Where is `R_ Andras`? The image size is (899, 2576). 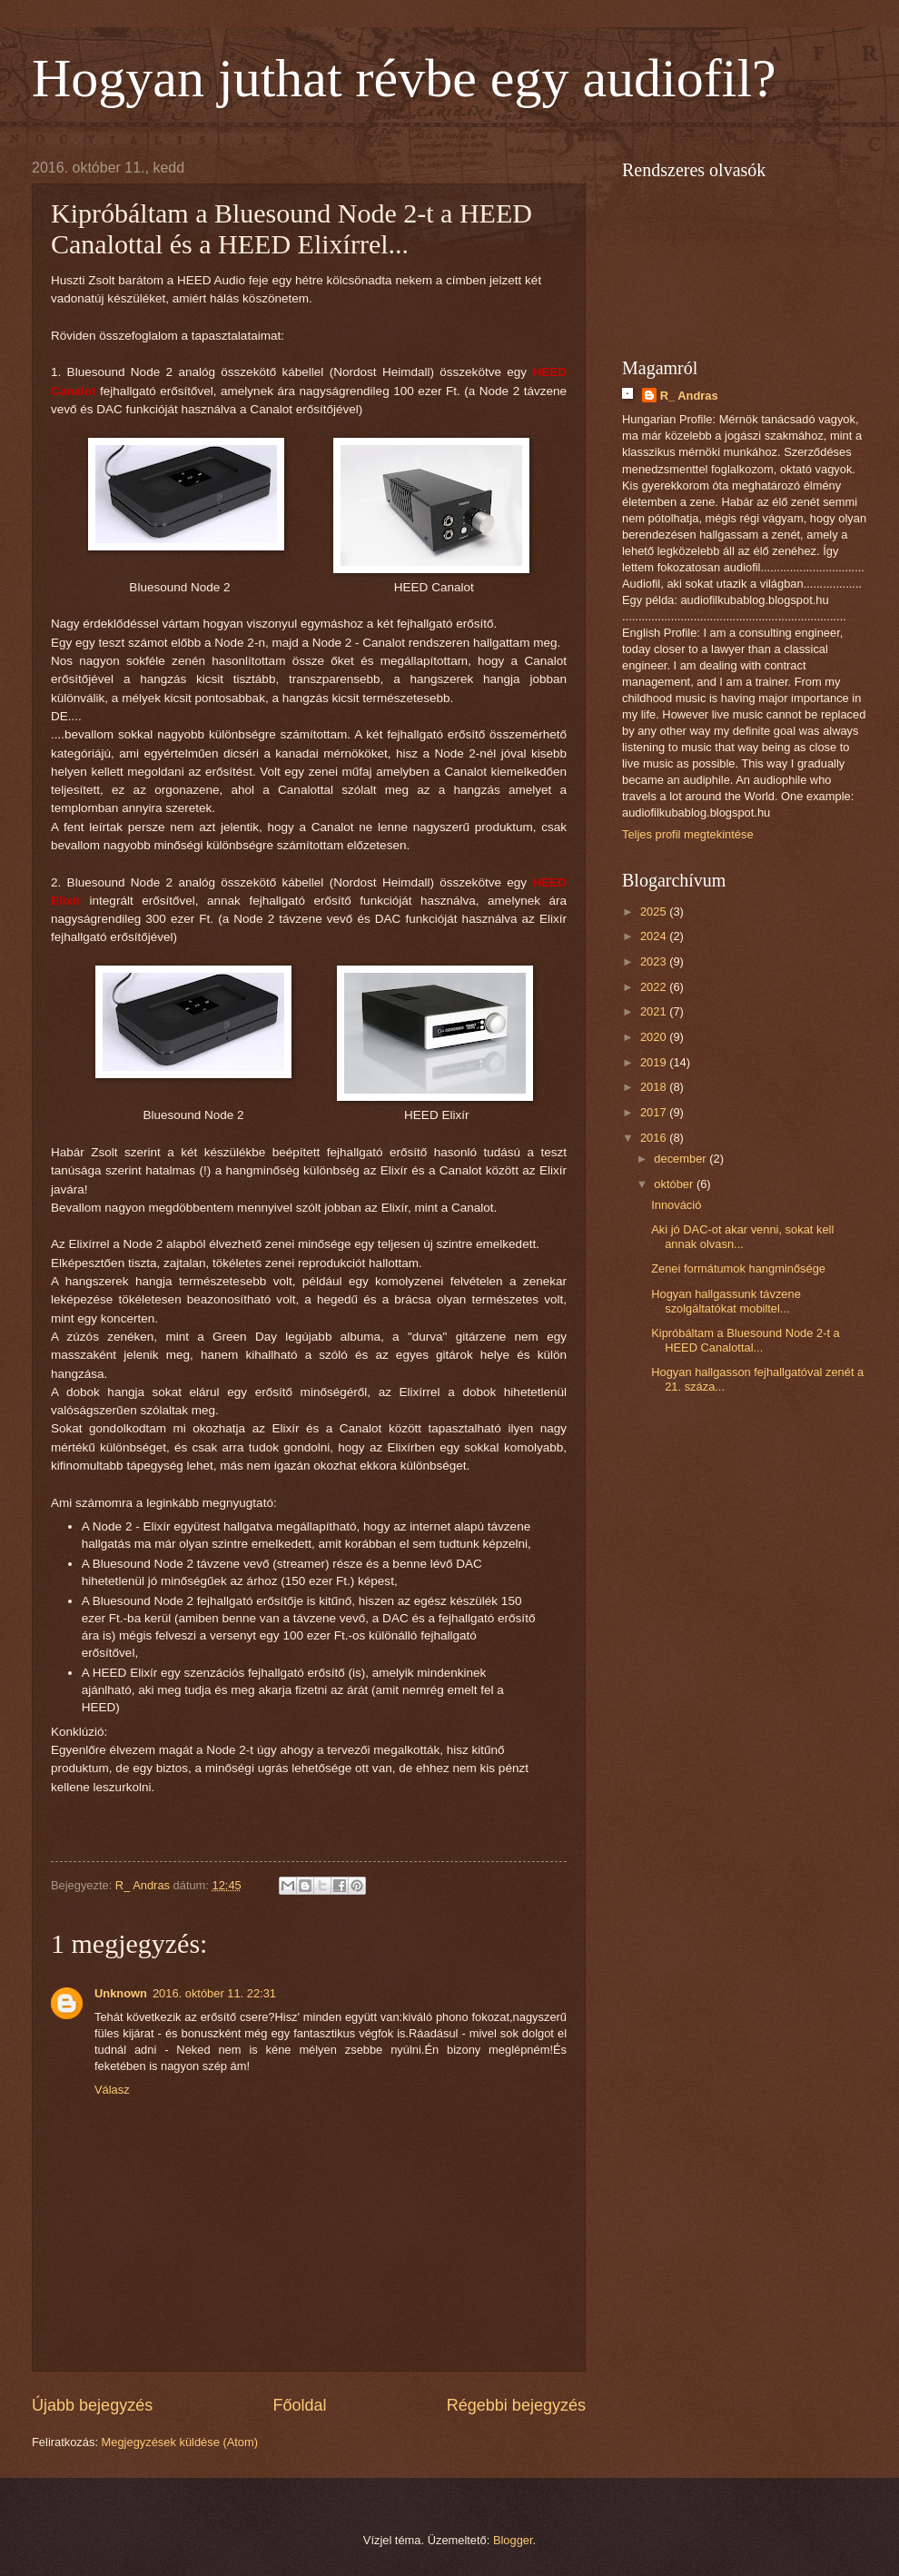
R_ Andras is located at coordinates (689, 395).